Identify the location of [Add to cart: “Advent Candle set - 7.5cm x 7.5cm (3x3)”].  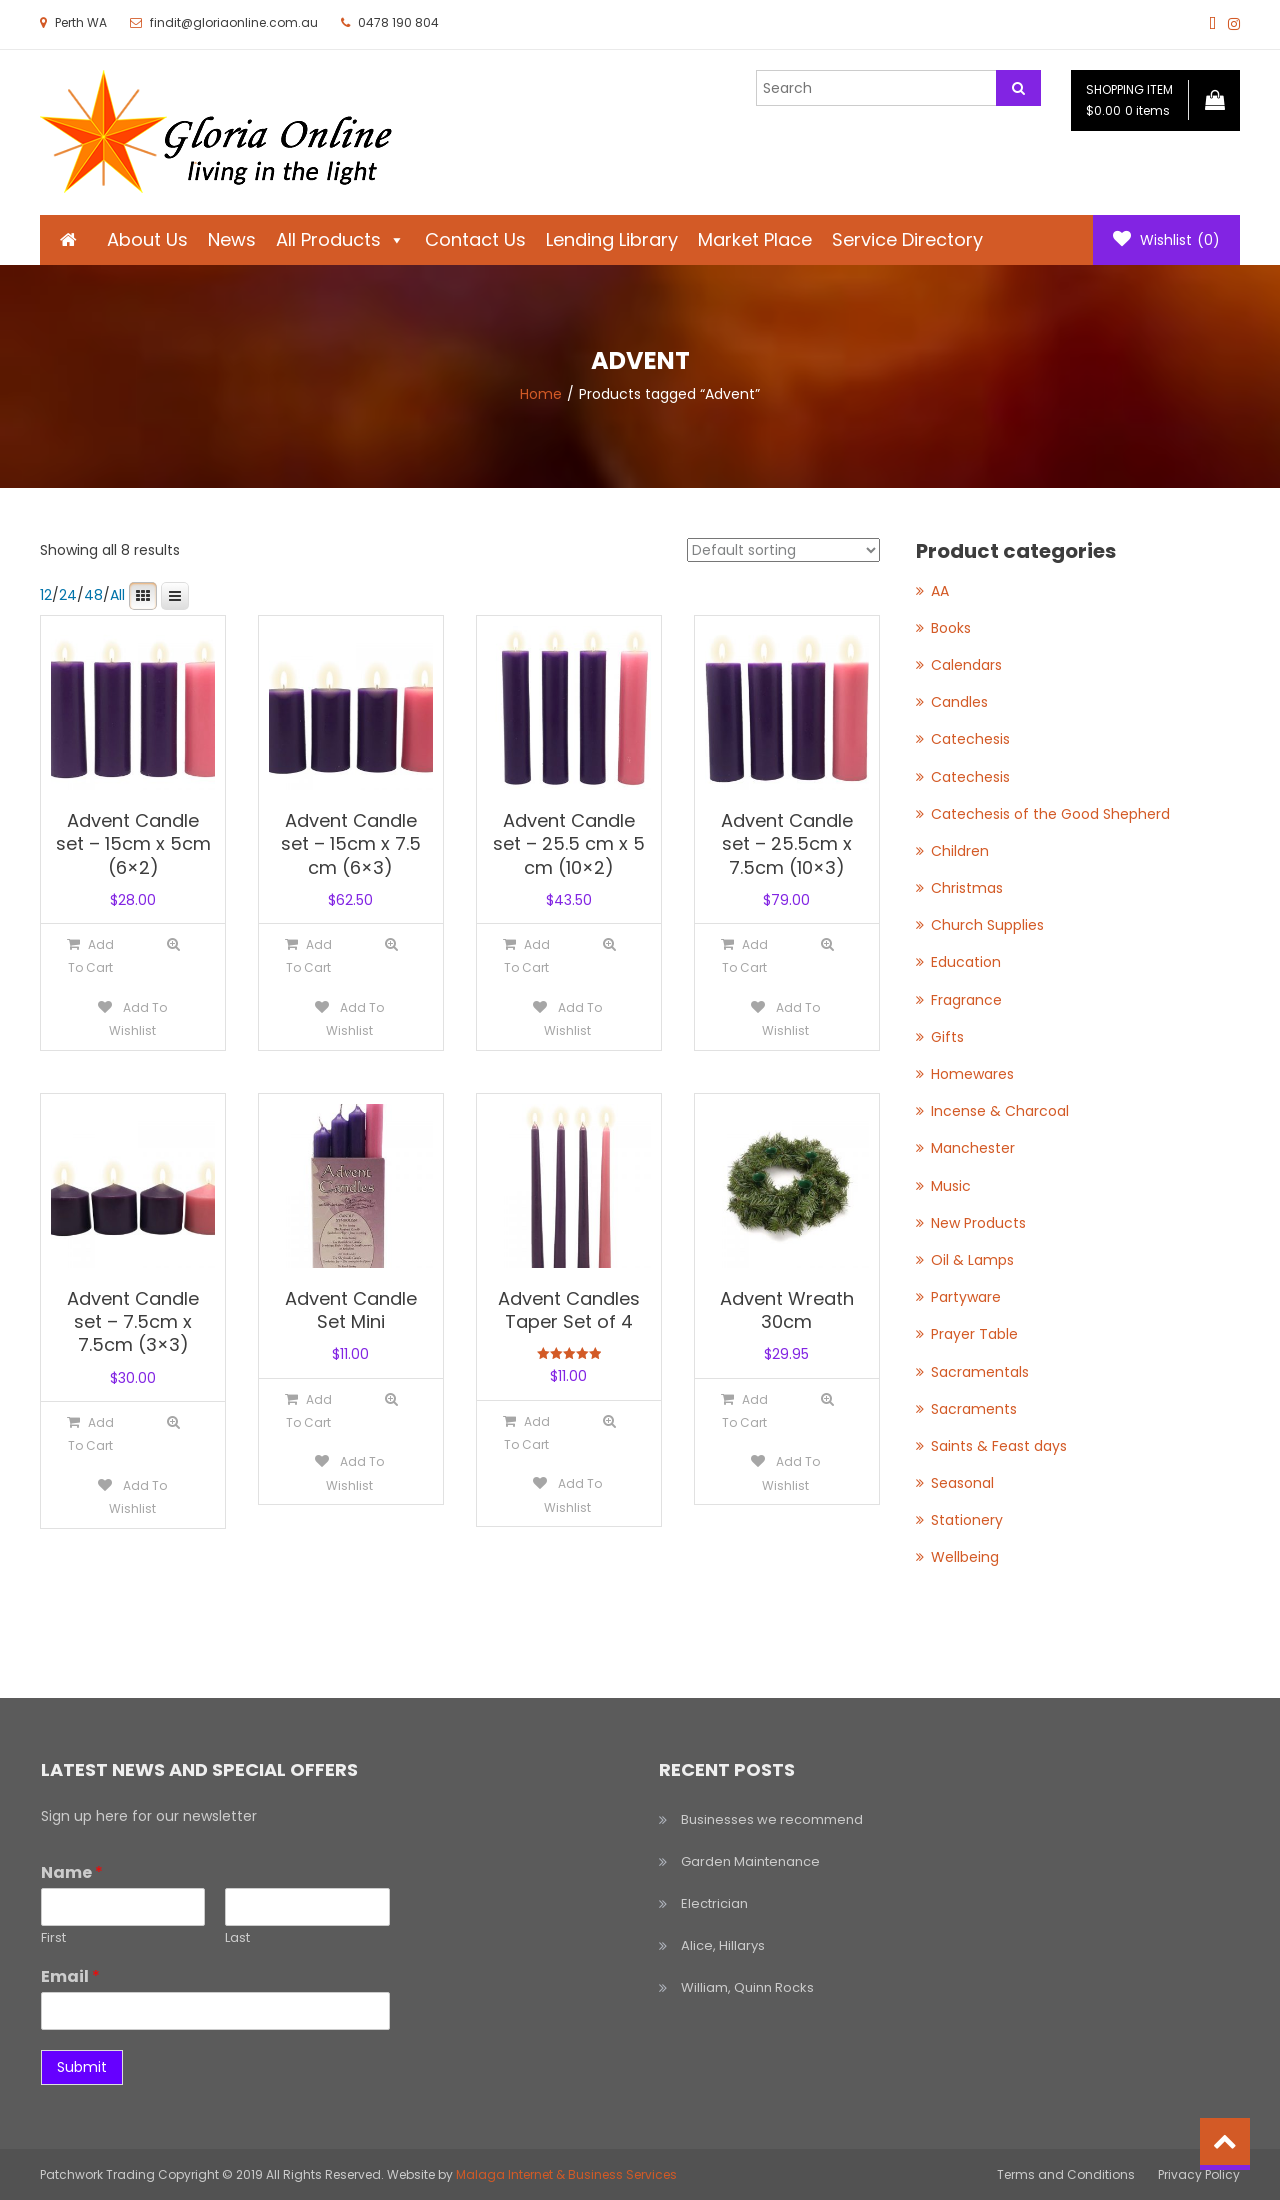
(90, 1433).